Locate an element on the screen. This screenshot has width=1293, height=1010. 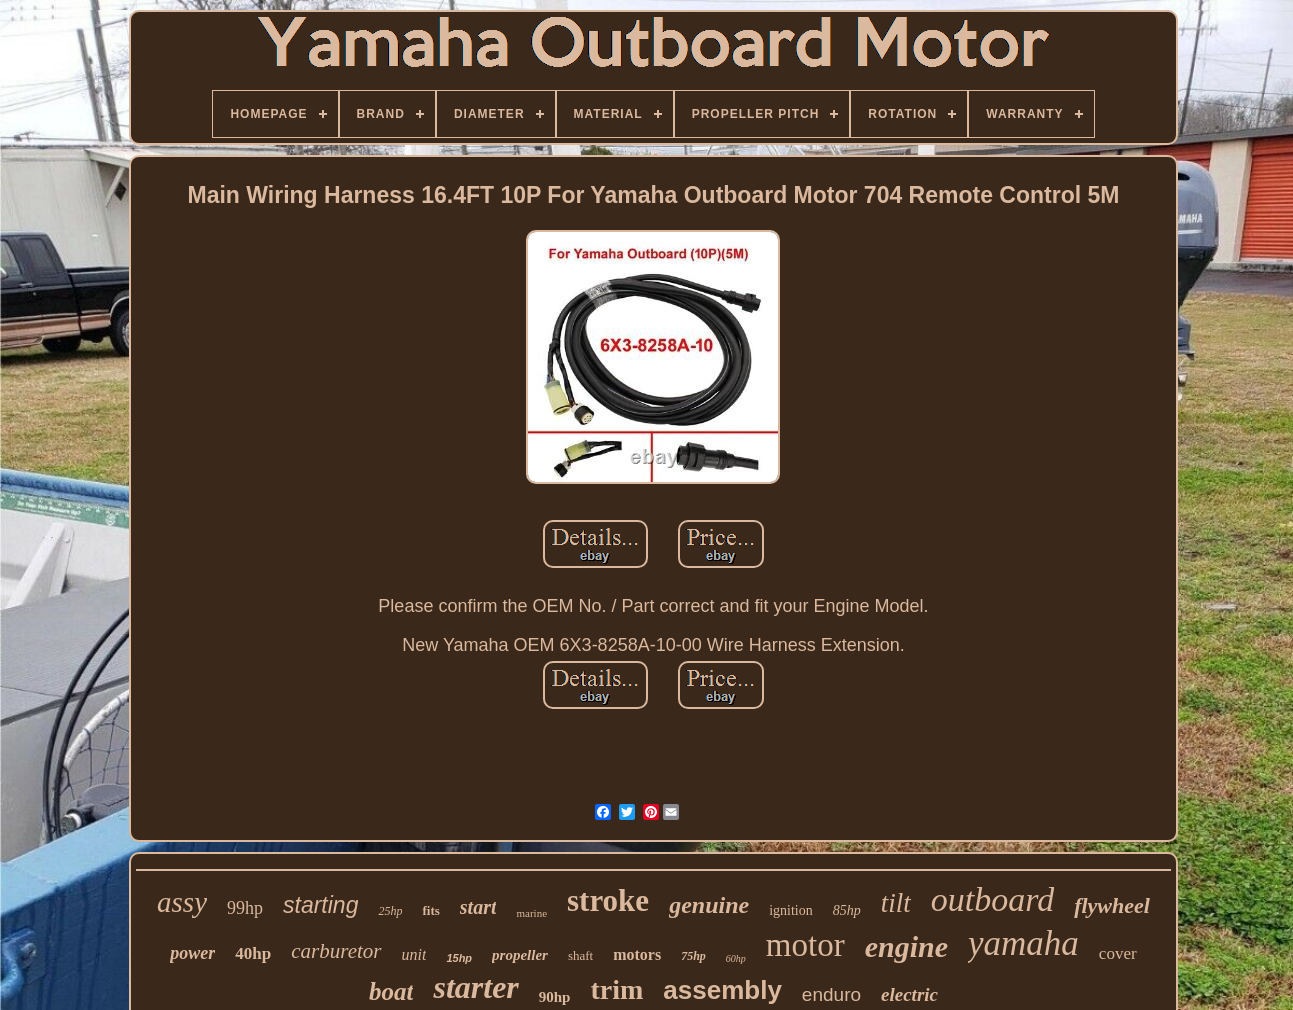
power is located at coordinates (192, 953).